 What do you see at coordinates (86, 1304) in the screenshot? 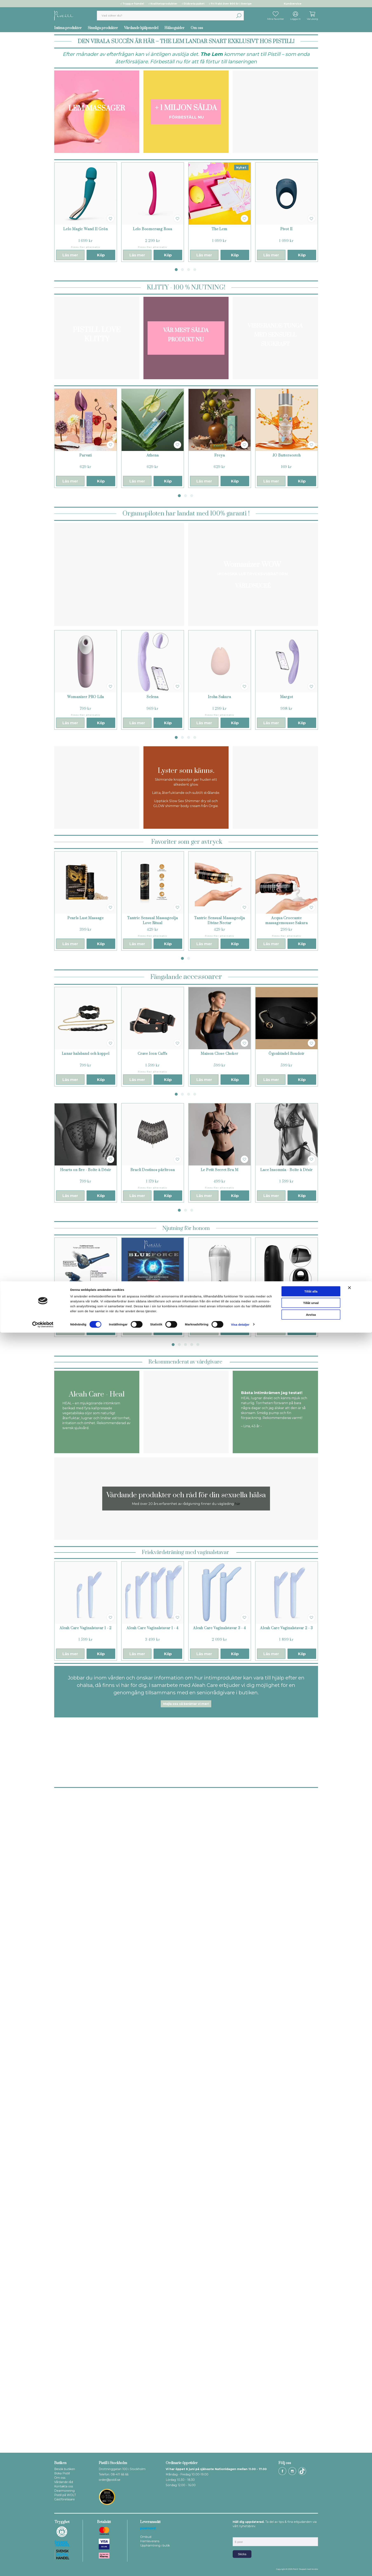
I see `Man wand Edgy` at bounding box center [86, 1304].